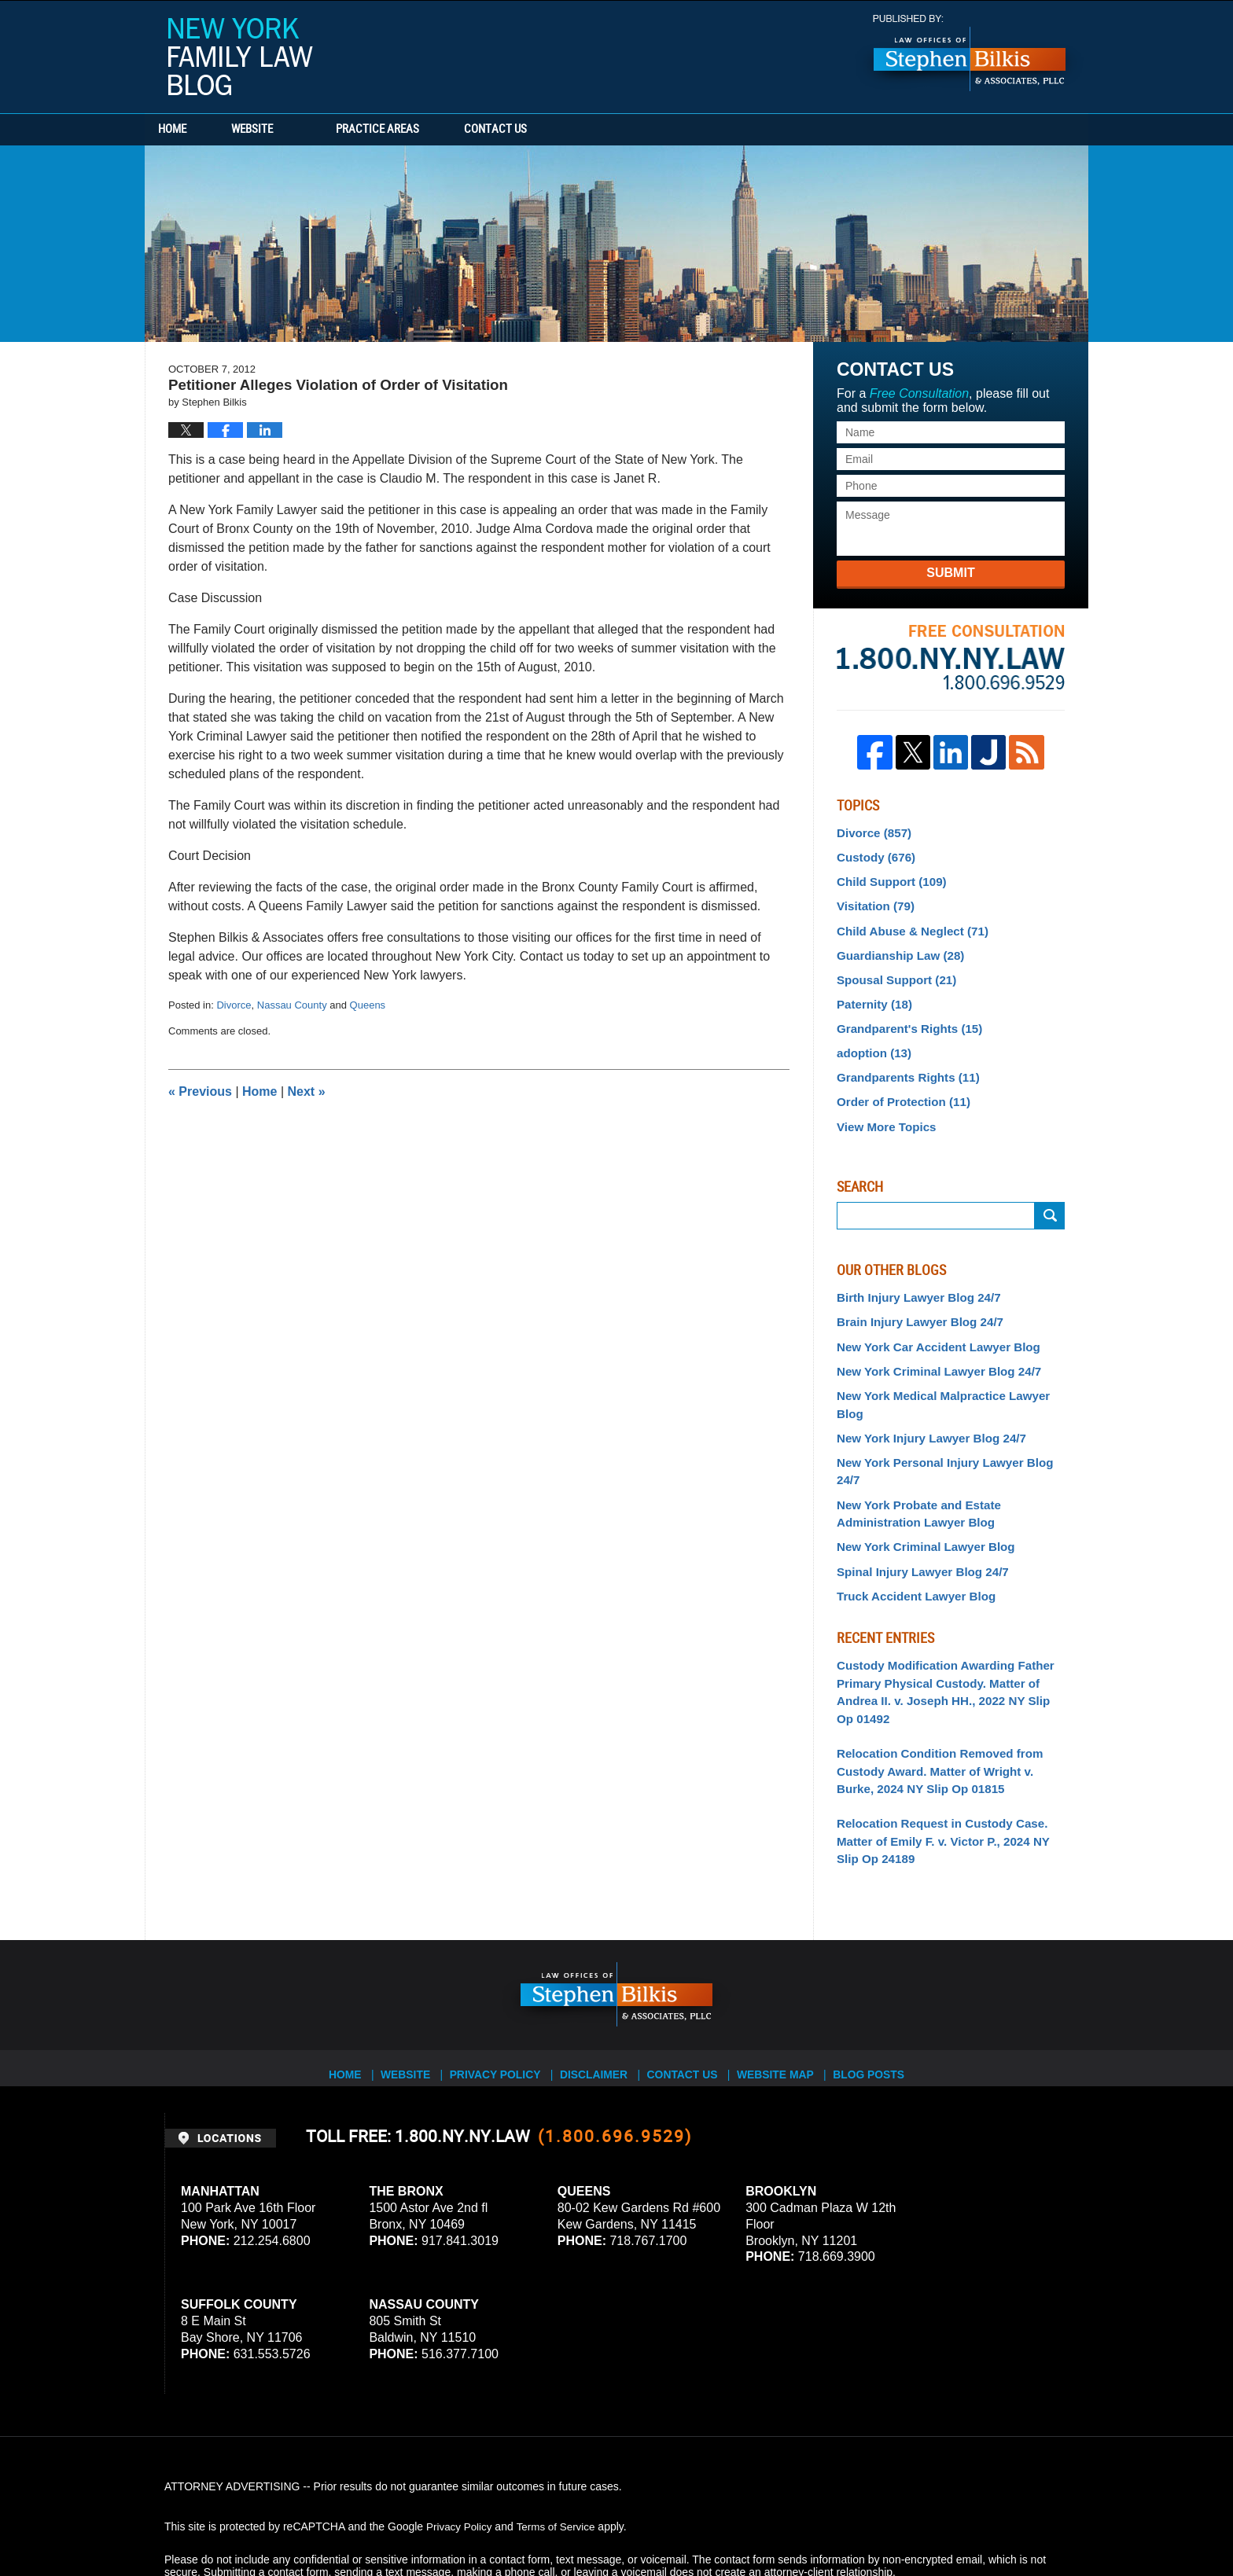  I want to click on Brain Injury Lawyer Blog 24/7, so click(914, 1302).